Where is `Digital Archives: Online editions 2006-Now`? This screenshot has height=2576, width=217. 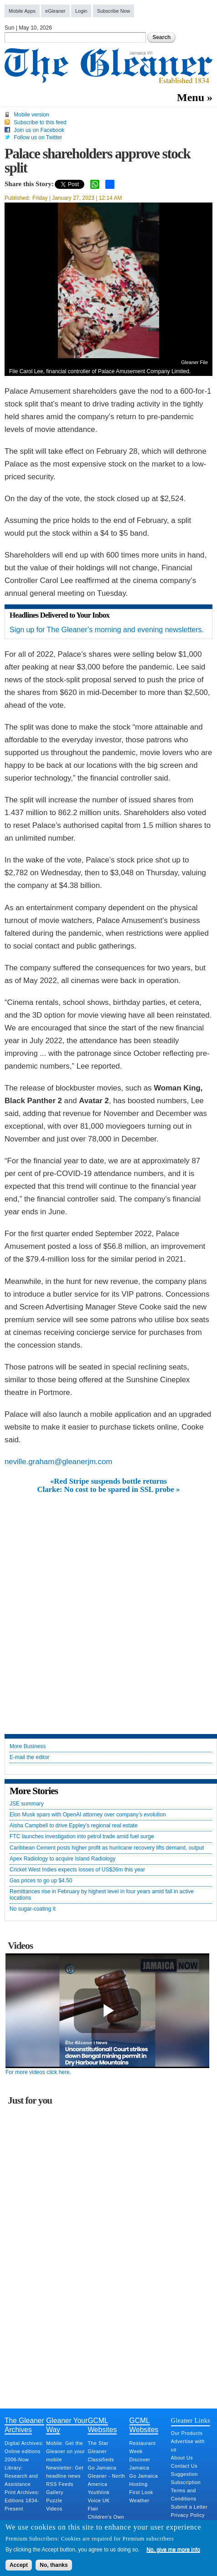
Digital Archives: Online editions 2006-Now is located at coordinates (24, 2451).